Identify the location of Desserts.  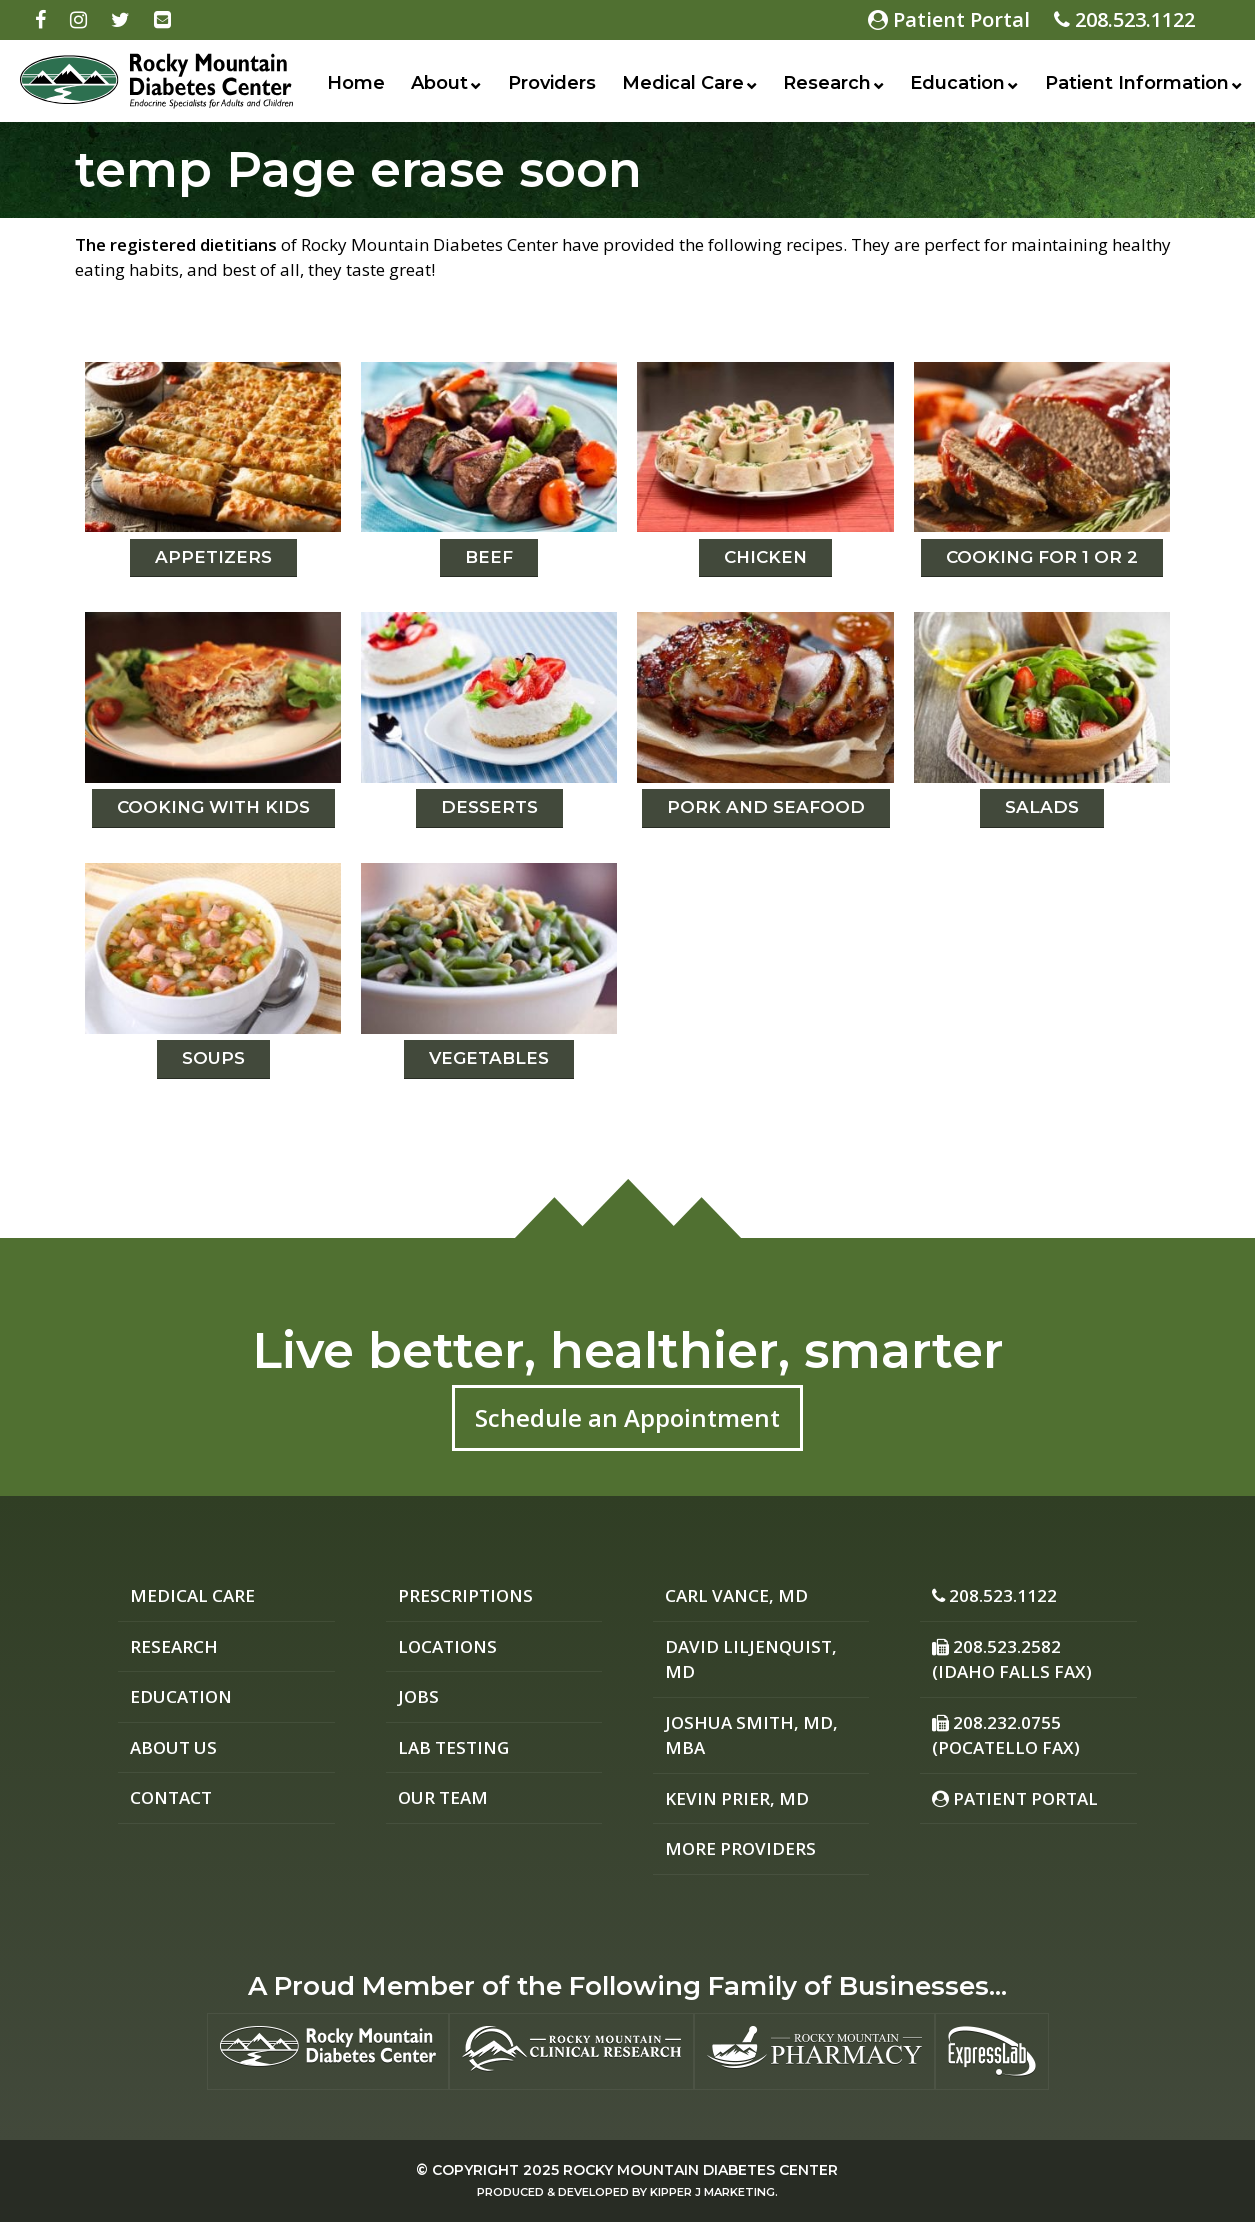
(489, 807).